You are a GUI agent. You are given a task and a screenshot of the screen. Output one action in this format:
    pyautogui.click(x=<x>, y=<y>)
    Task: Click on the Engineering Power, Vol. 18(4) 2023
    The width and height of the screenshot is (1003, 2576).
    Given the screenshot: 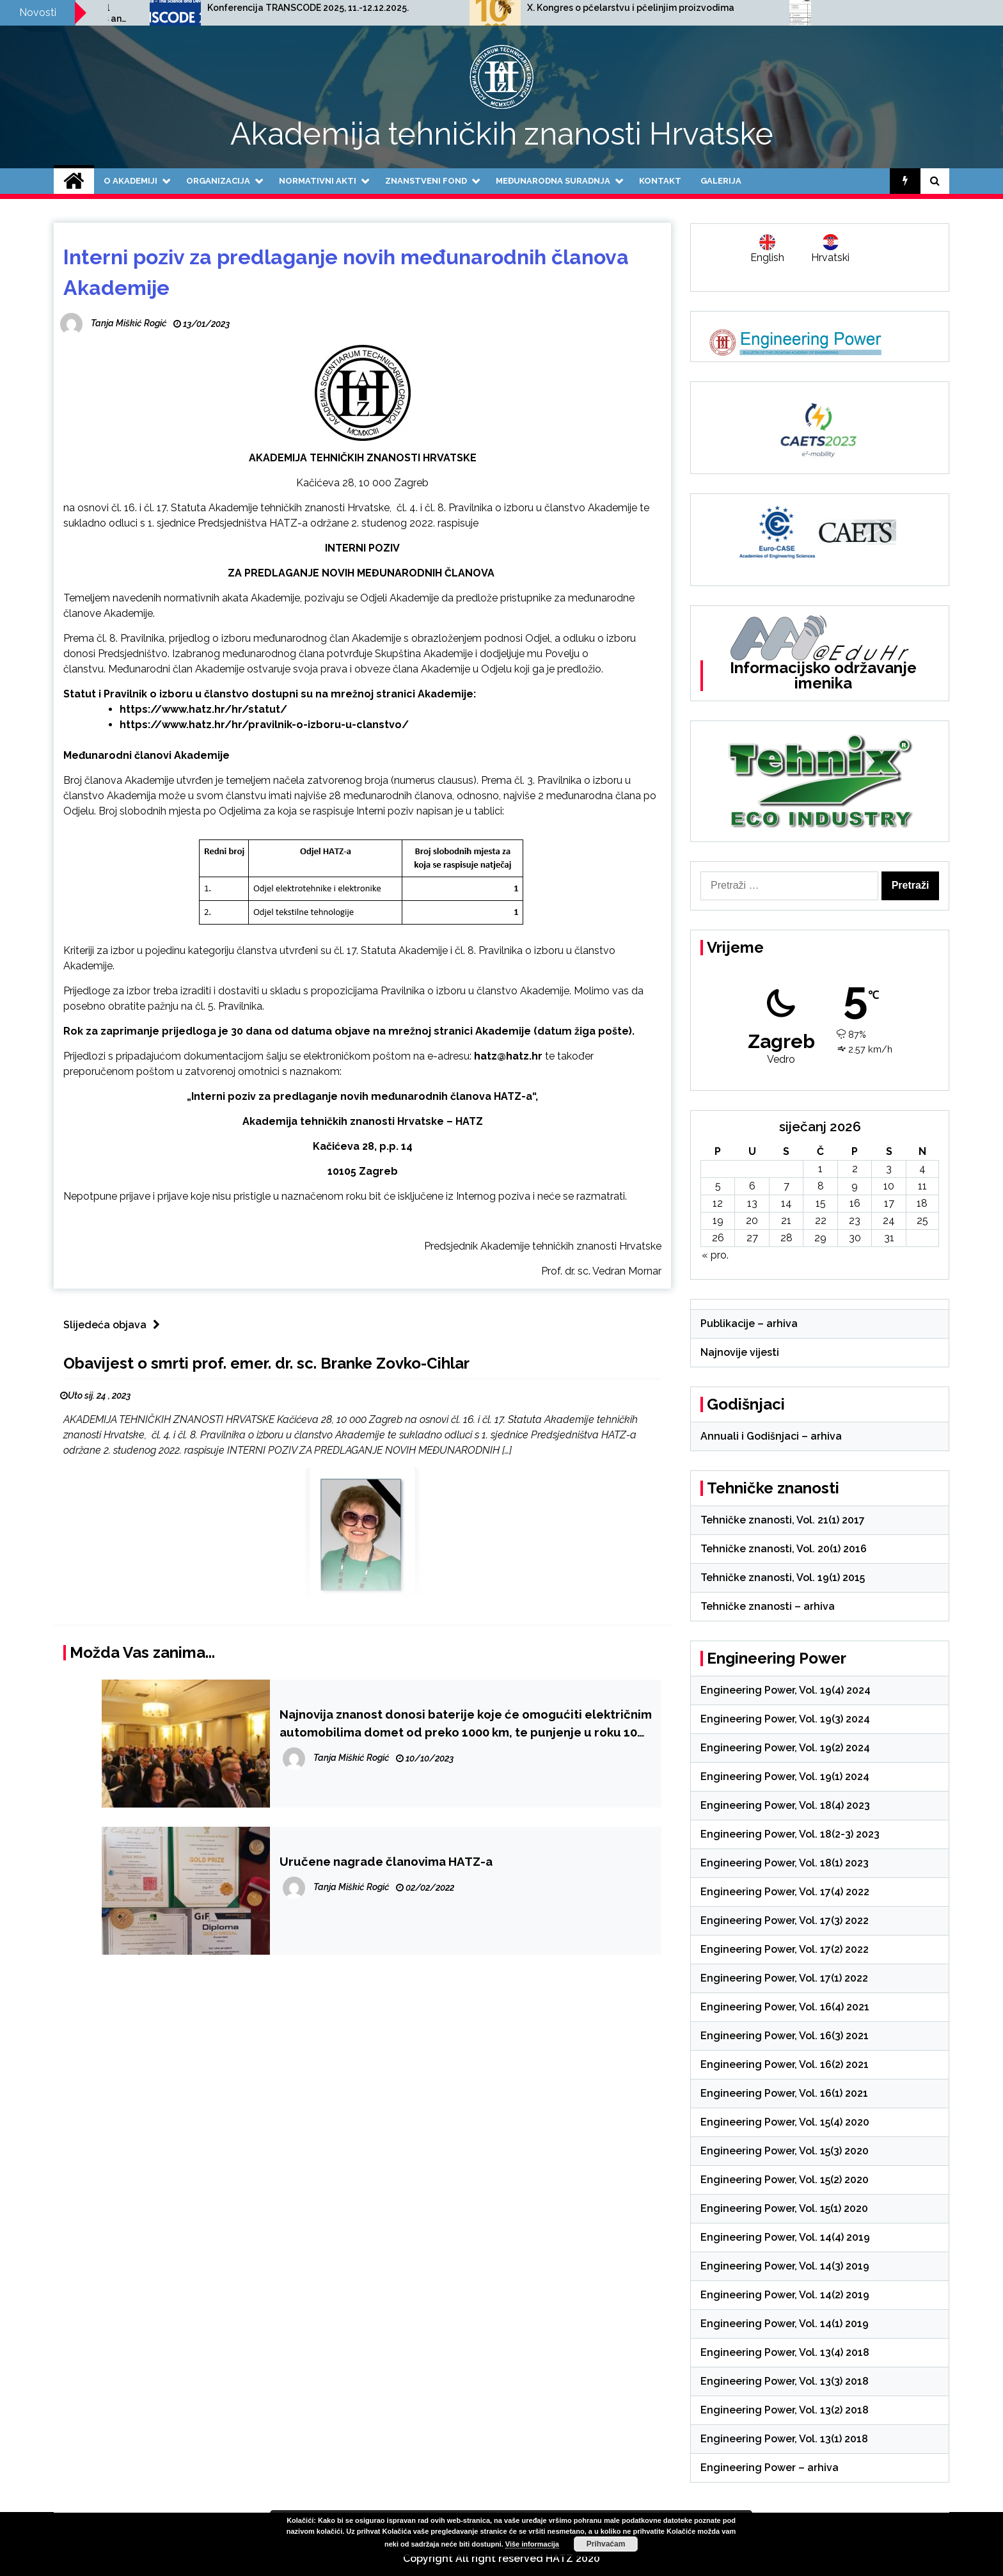 What is the action you would take?
    pyautogui.click(x=785, y=1805)
    